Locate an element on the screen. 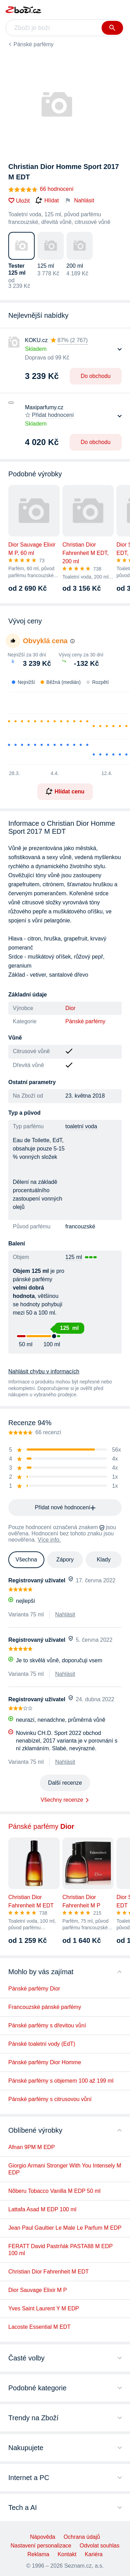  Lattafa Asad M EDP 100 ml is located at coordinates (42, 2209).